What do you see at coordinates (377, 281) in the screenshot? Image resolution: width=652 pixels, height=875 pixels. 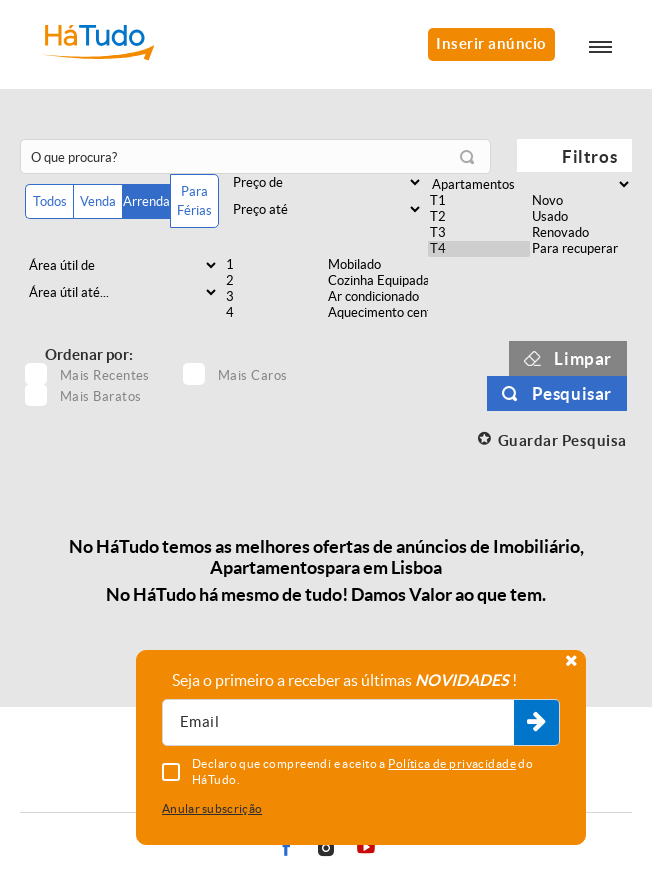 I see `Cozinha Equipada` at bounding box center [377, 281].